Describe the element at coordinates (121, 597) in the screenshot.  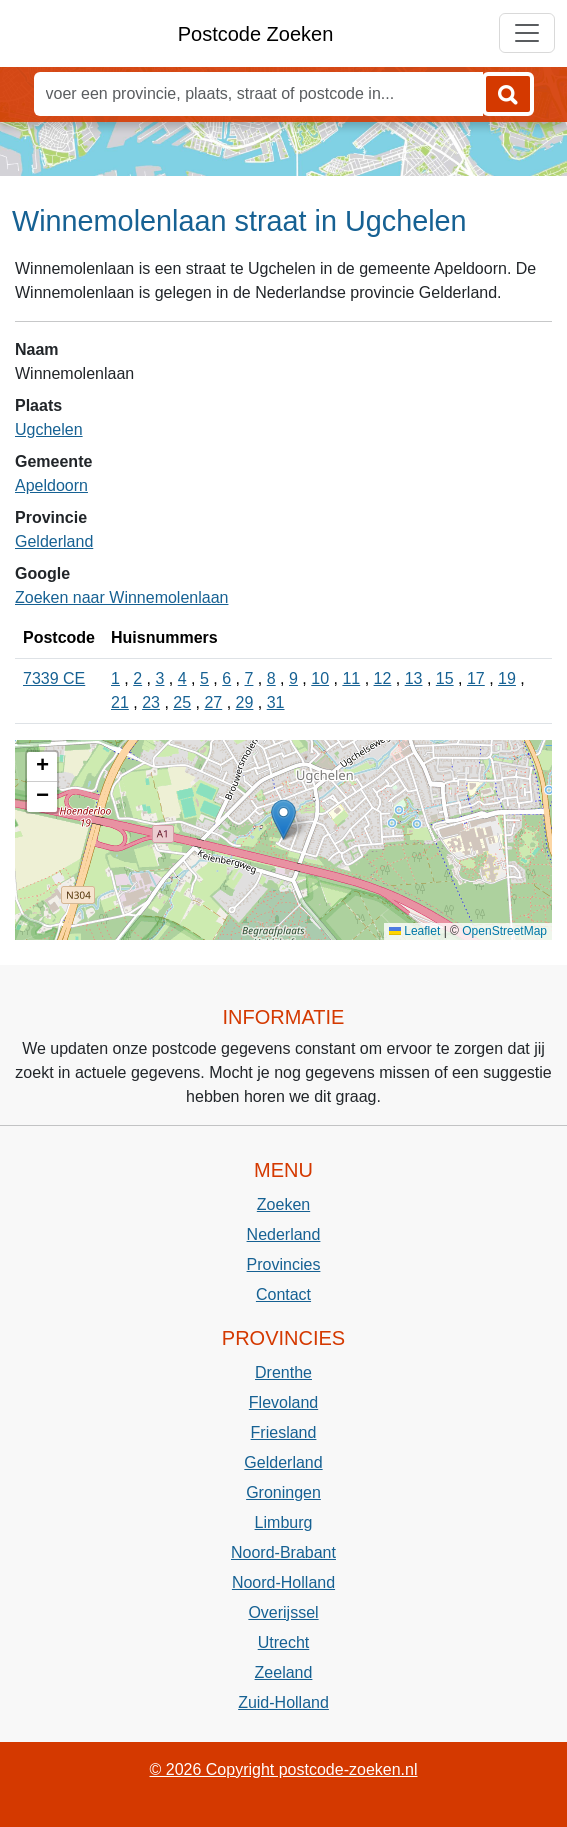
I see `Zoeken naar Winnemolenlaan` at that location.